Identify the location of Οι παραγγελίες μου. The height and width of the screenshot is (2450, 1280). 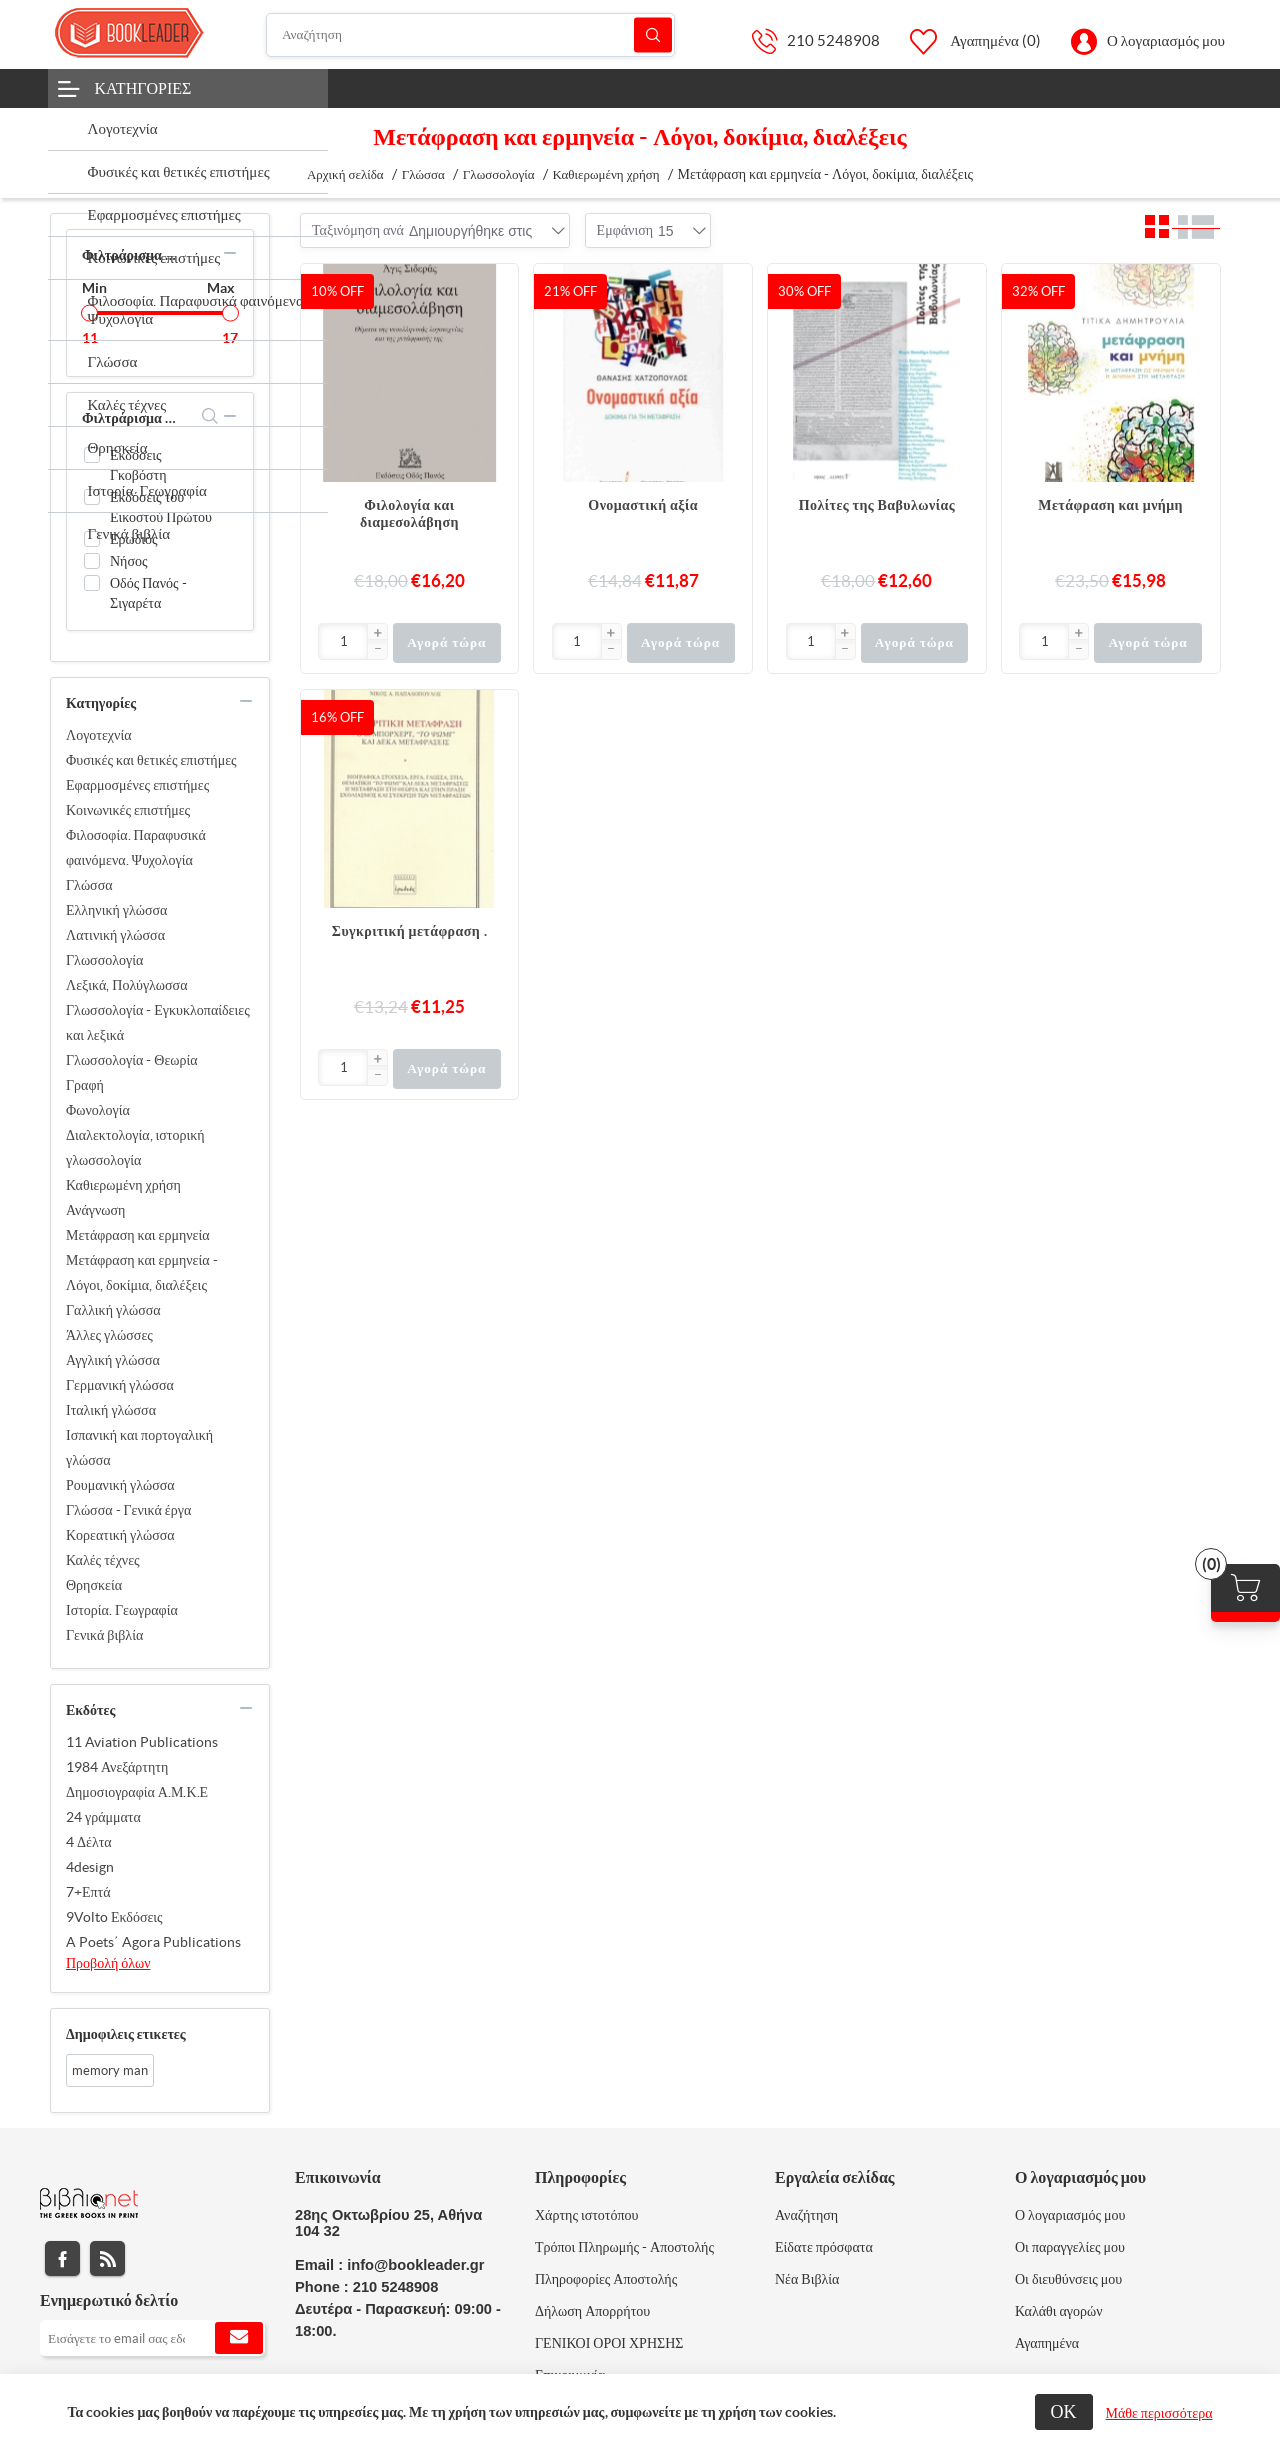
(1070, 2247).